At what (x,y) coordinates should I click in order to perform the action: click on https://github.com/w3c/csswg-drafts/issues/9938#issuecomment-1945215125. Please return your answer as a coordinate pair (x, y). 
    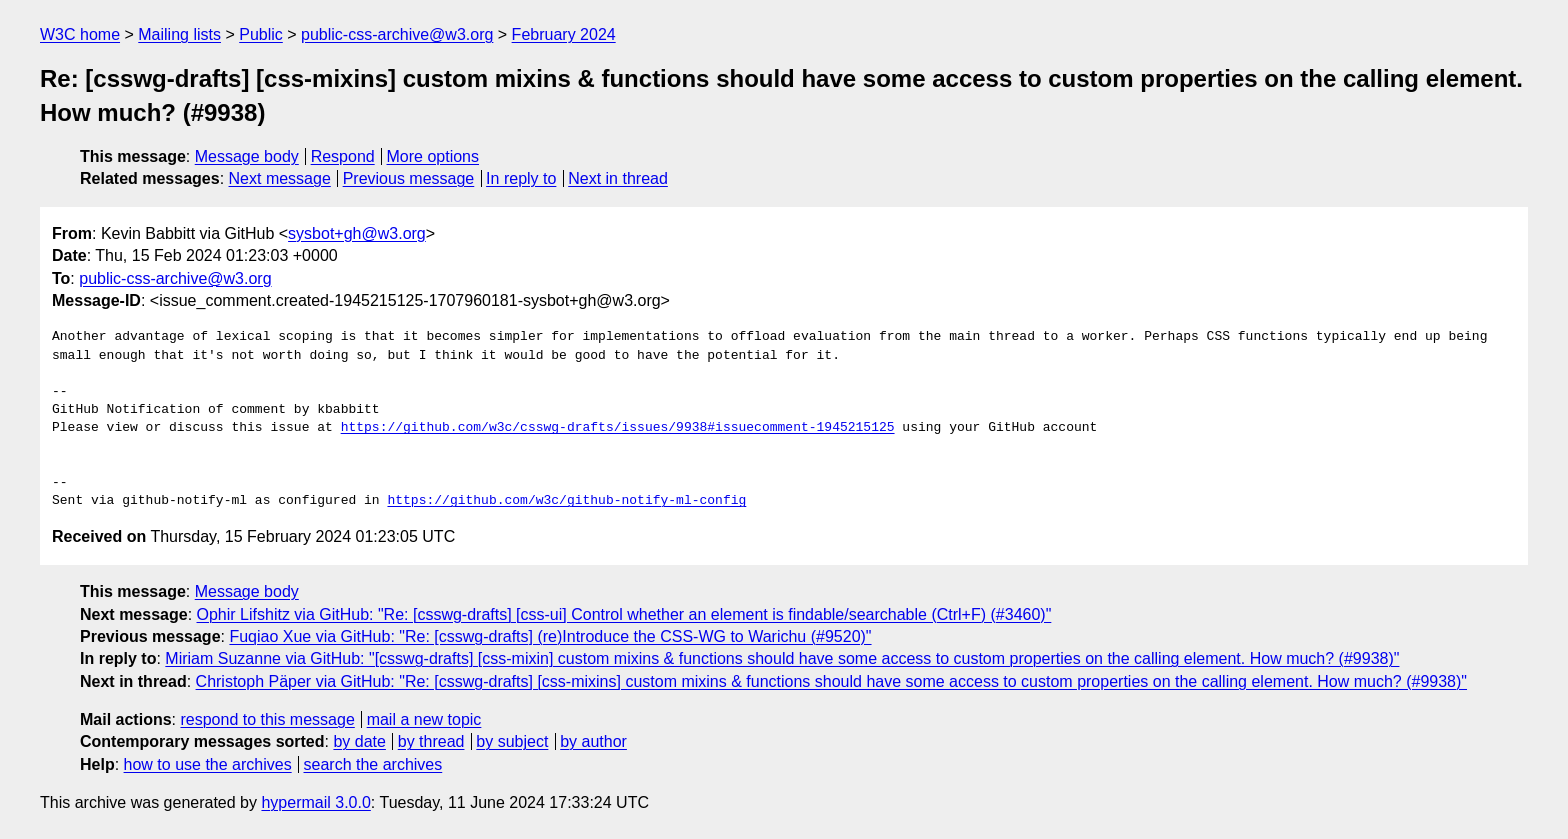
    Looking at the image, I should click on (618, 428).